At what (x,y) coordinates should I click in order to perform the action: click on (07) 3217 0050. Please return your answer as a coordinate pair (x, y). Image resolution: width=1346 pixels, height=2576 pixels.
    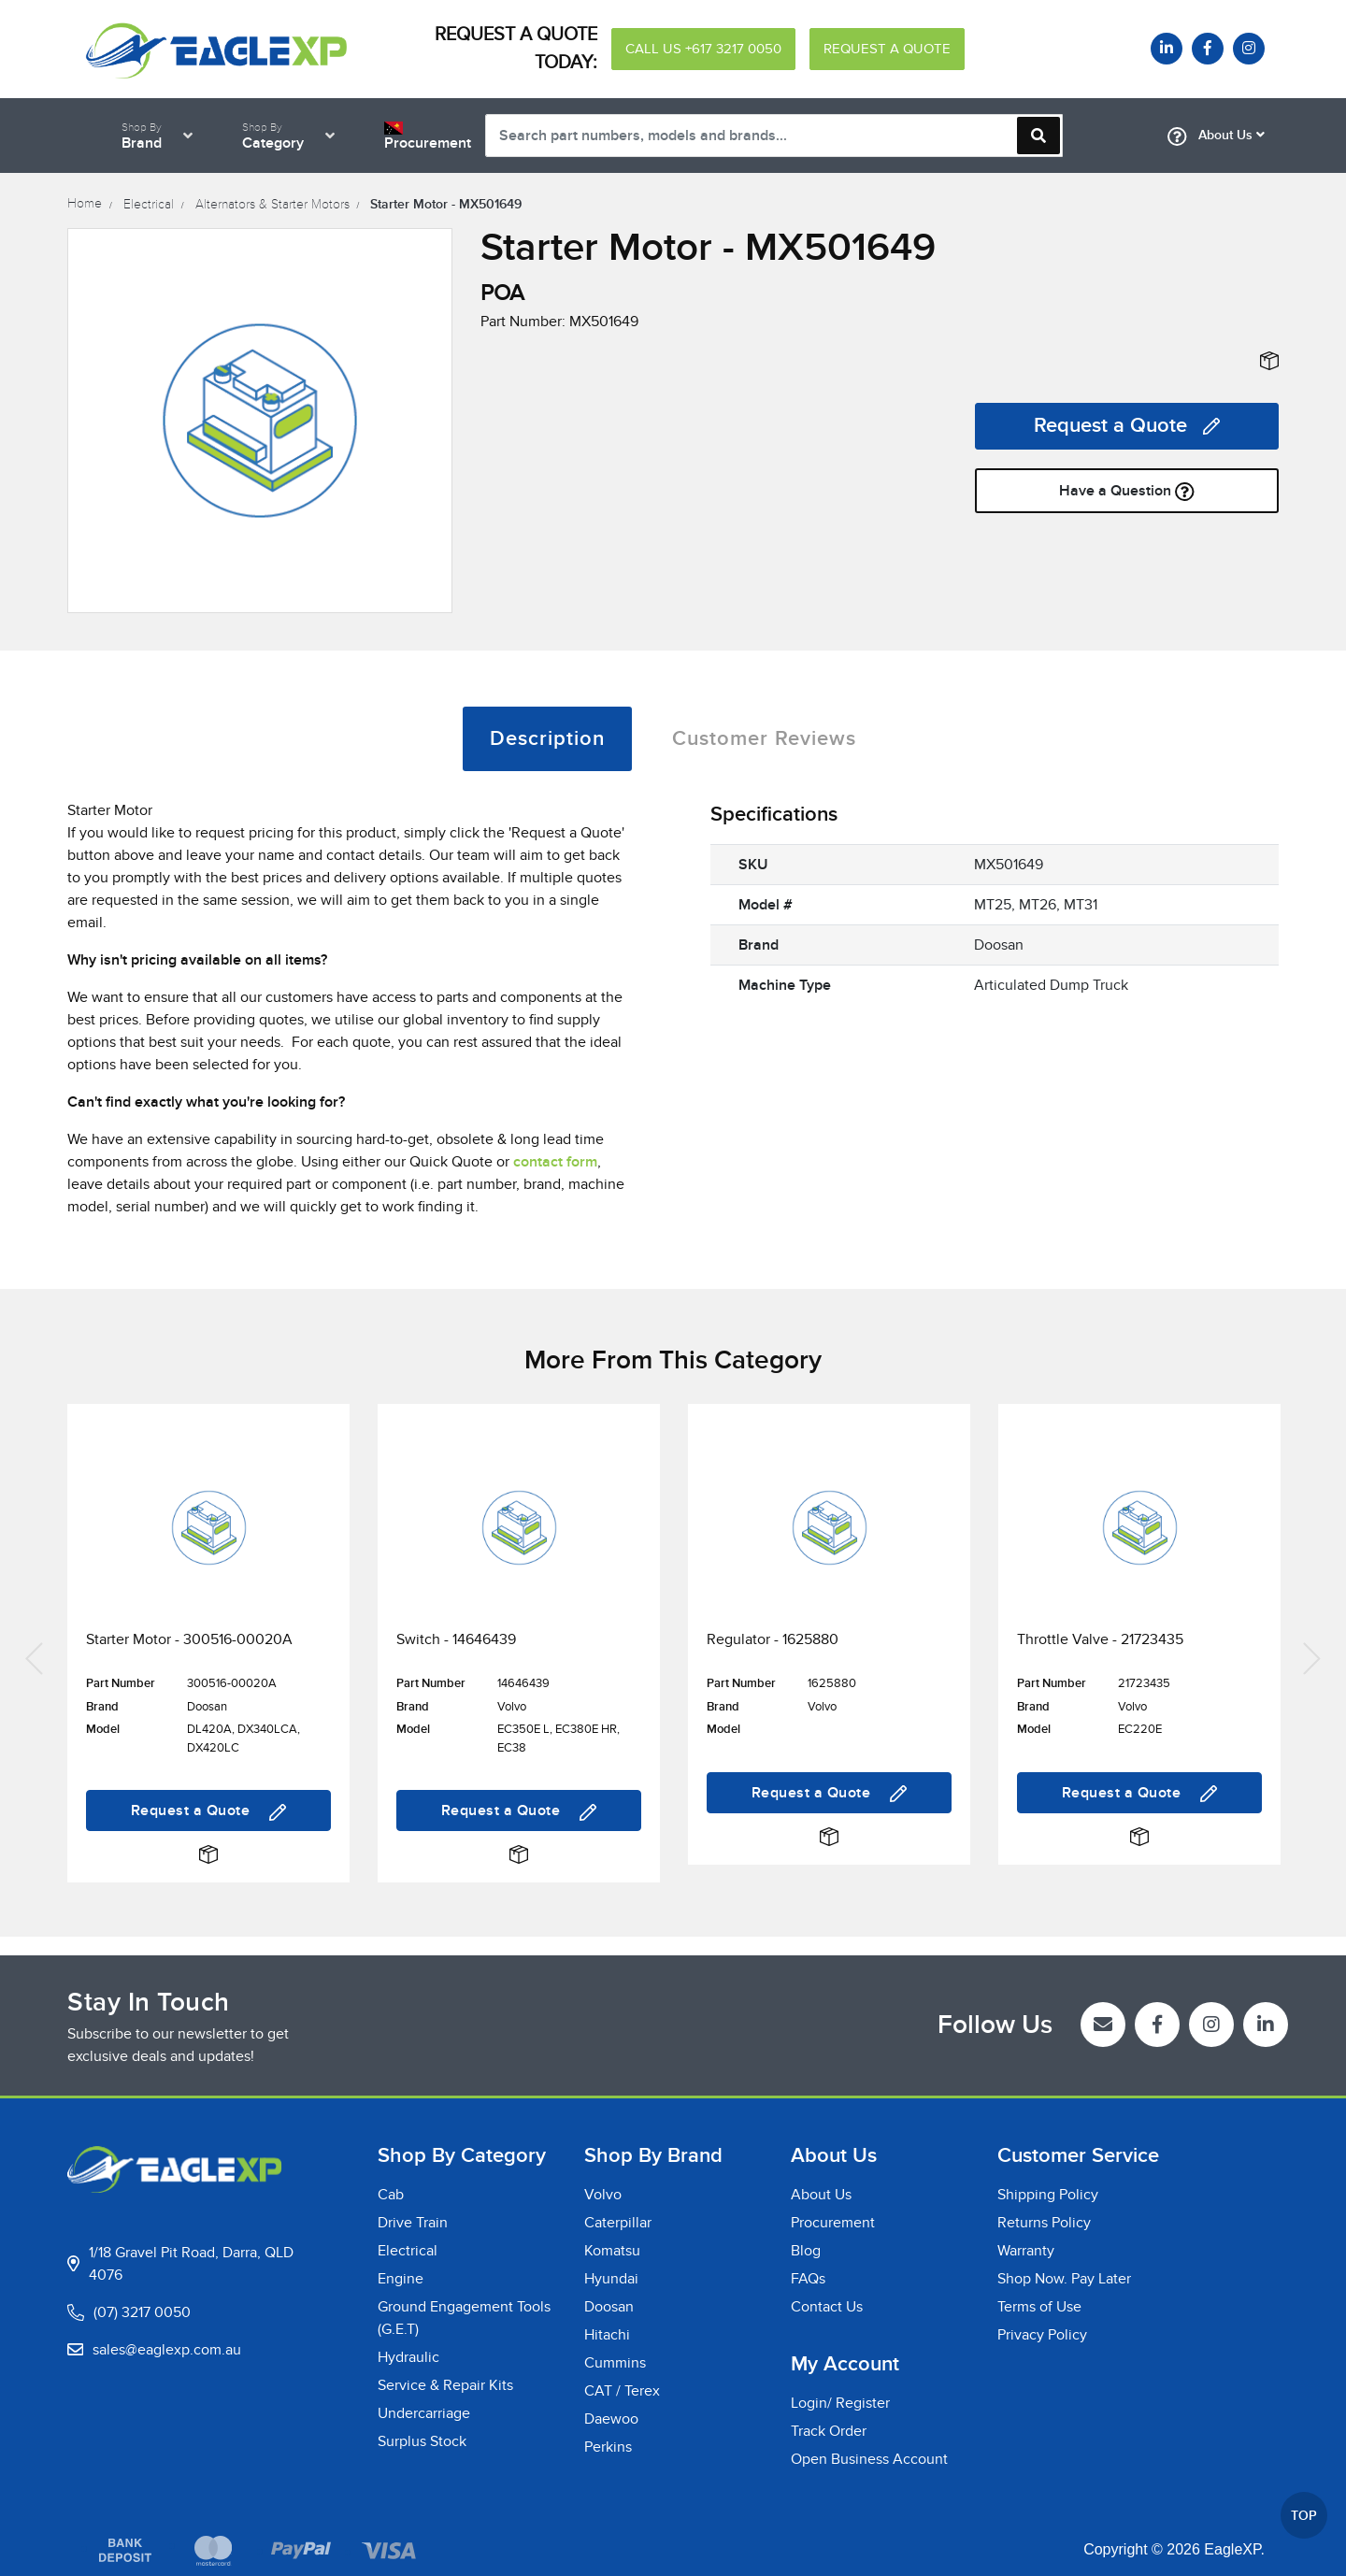
    Looking at the image, I should click on (142, 2312).